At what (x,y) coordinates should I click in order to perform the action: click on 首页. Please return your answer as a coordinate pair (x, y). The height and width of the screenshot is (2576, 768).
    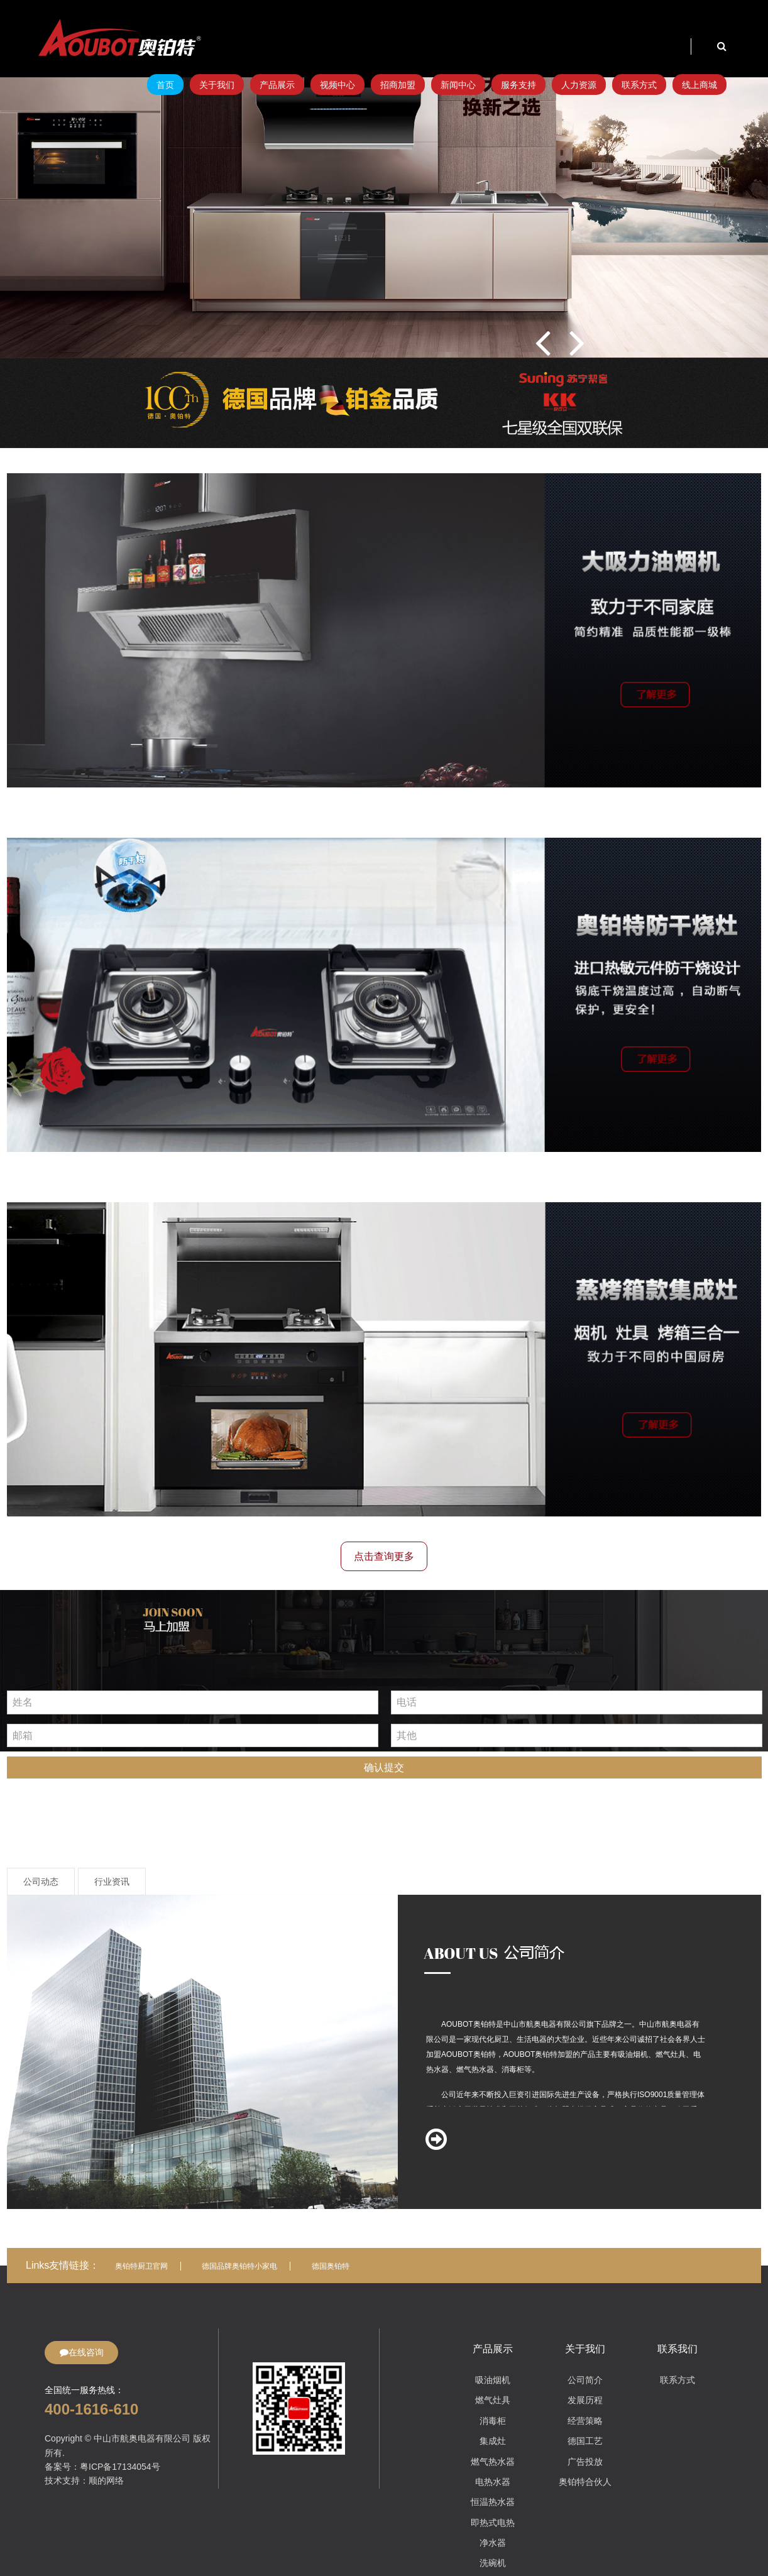
    Looking at the image, I should click on (165, 85).